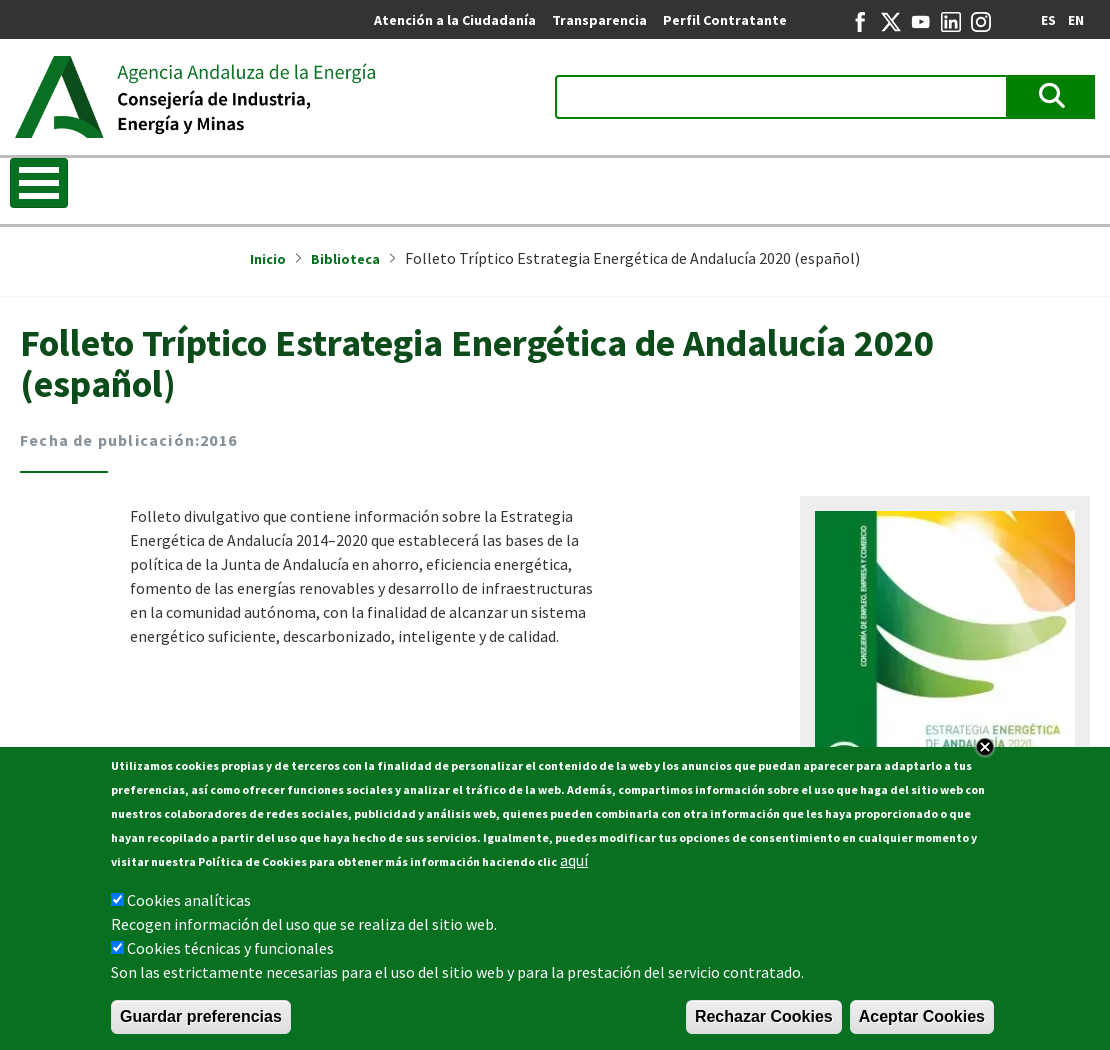  Describe the element at coordinates (764, 1023) in the screenshot. I see `Rechazar Cookies` at that location.